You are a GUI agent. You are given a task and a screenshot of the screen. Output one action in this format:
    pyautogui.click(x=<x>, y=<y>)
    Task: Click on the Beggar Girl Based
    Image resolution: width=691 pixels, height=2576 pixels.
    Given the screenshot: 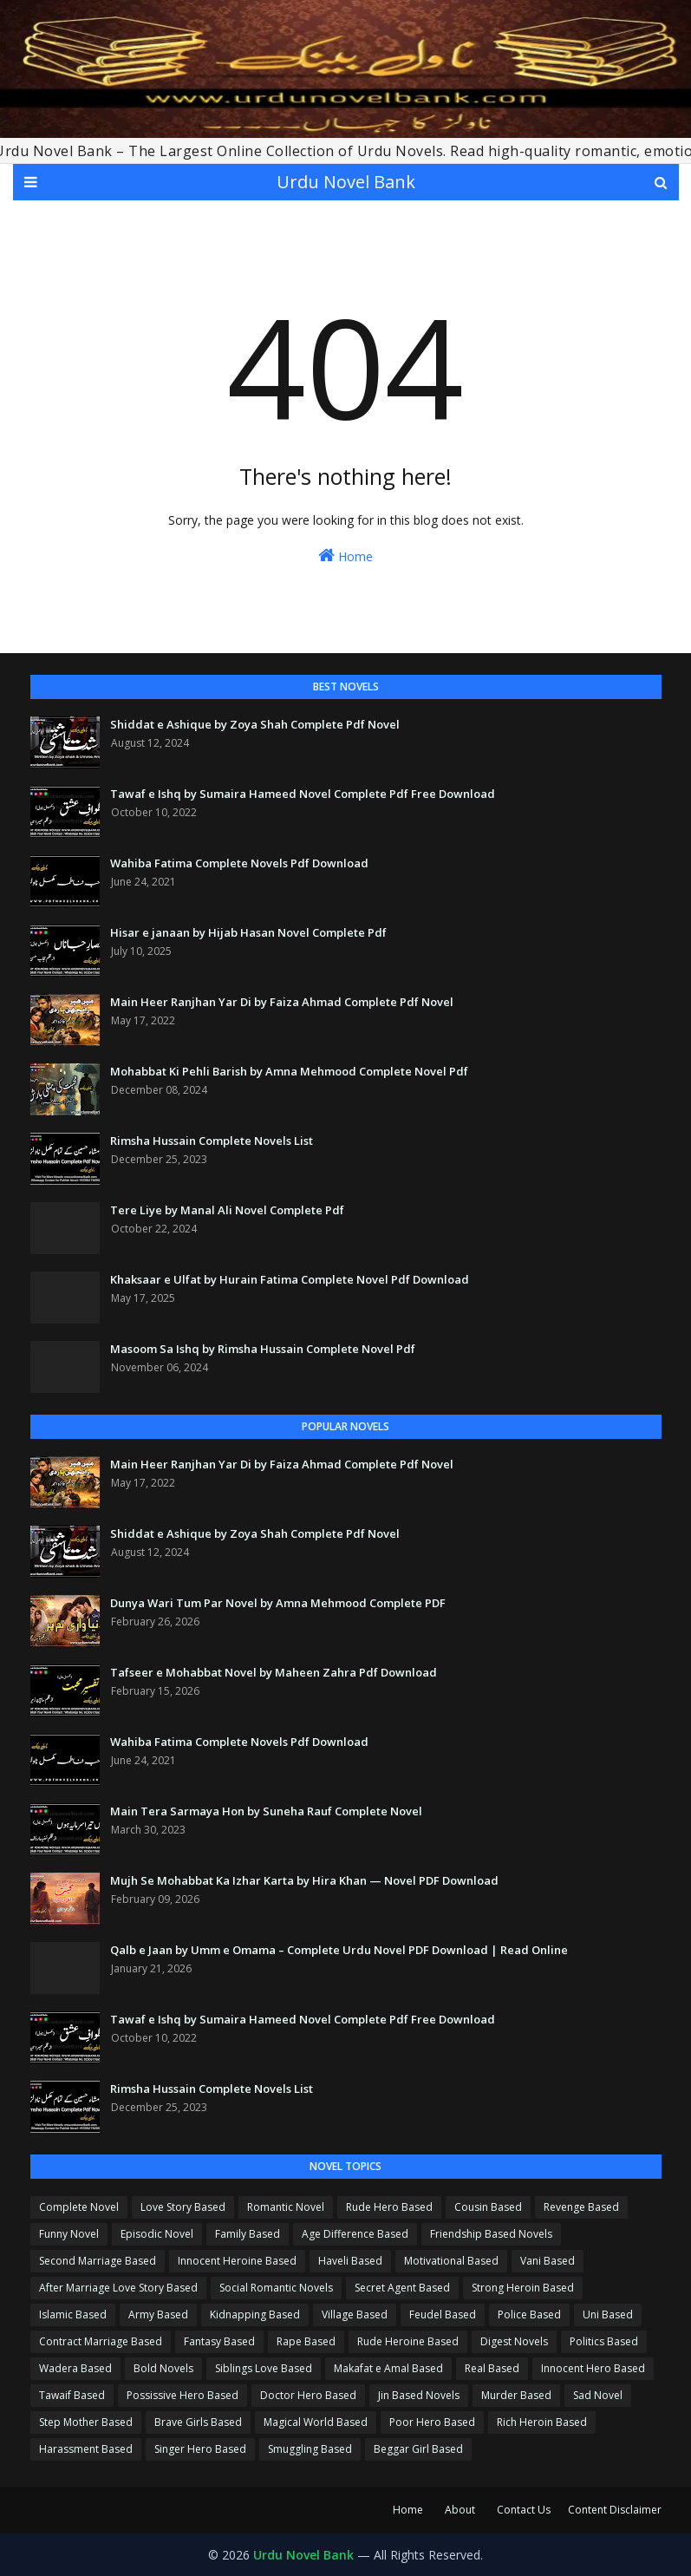 What is the action you would take?
    pyautogui.click(x=418, y=2449)
    